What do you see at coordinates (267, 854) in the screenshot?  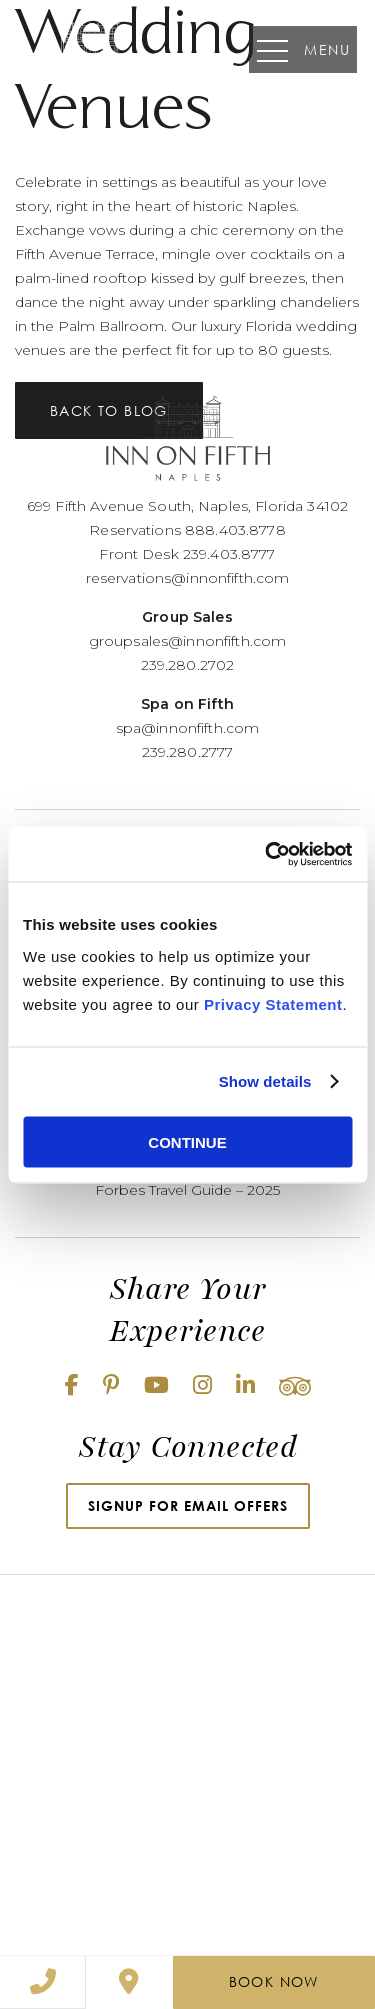 I see `[Cookiebot by Usercentrics - opens in a new window]` at bounding box center [267, 854].